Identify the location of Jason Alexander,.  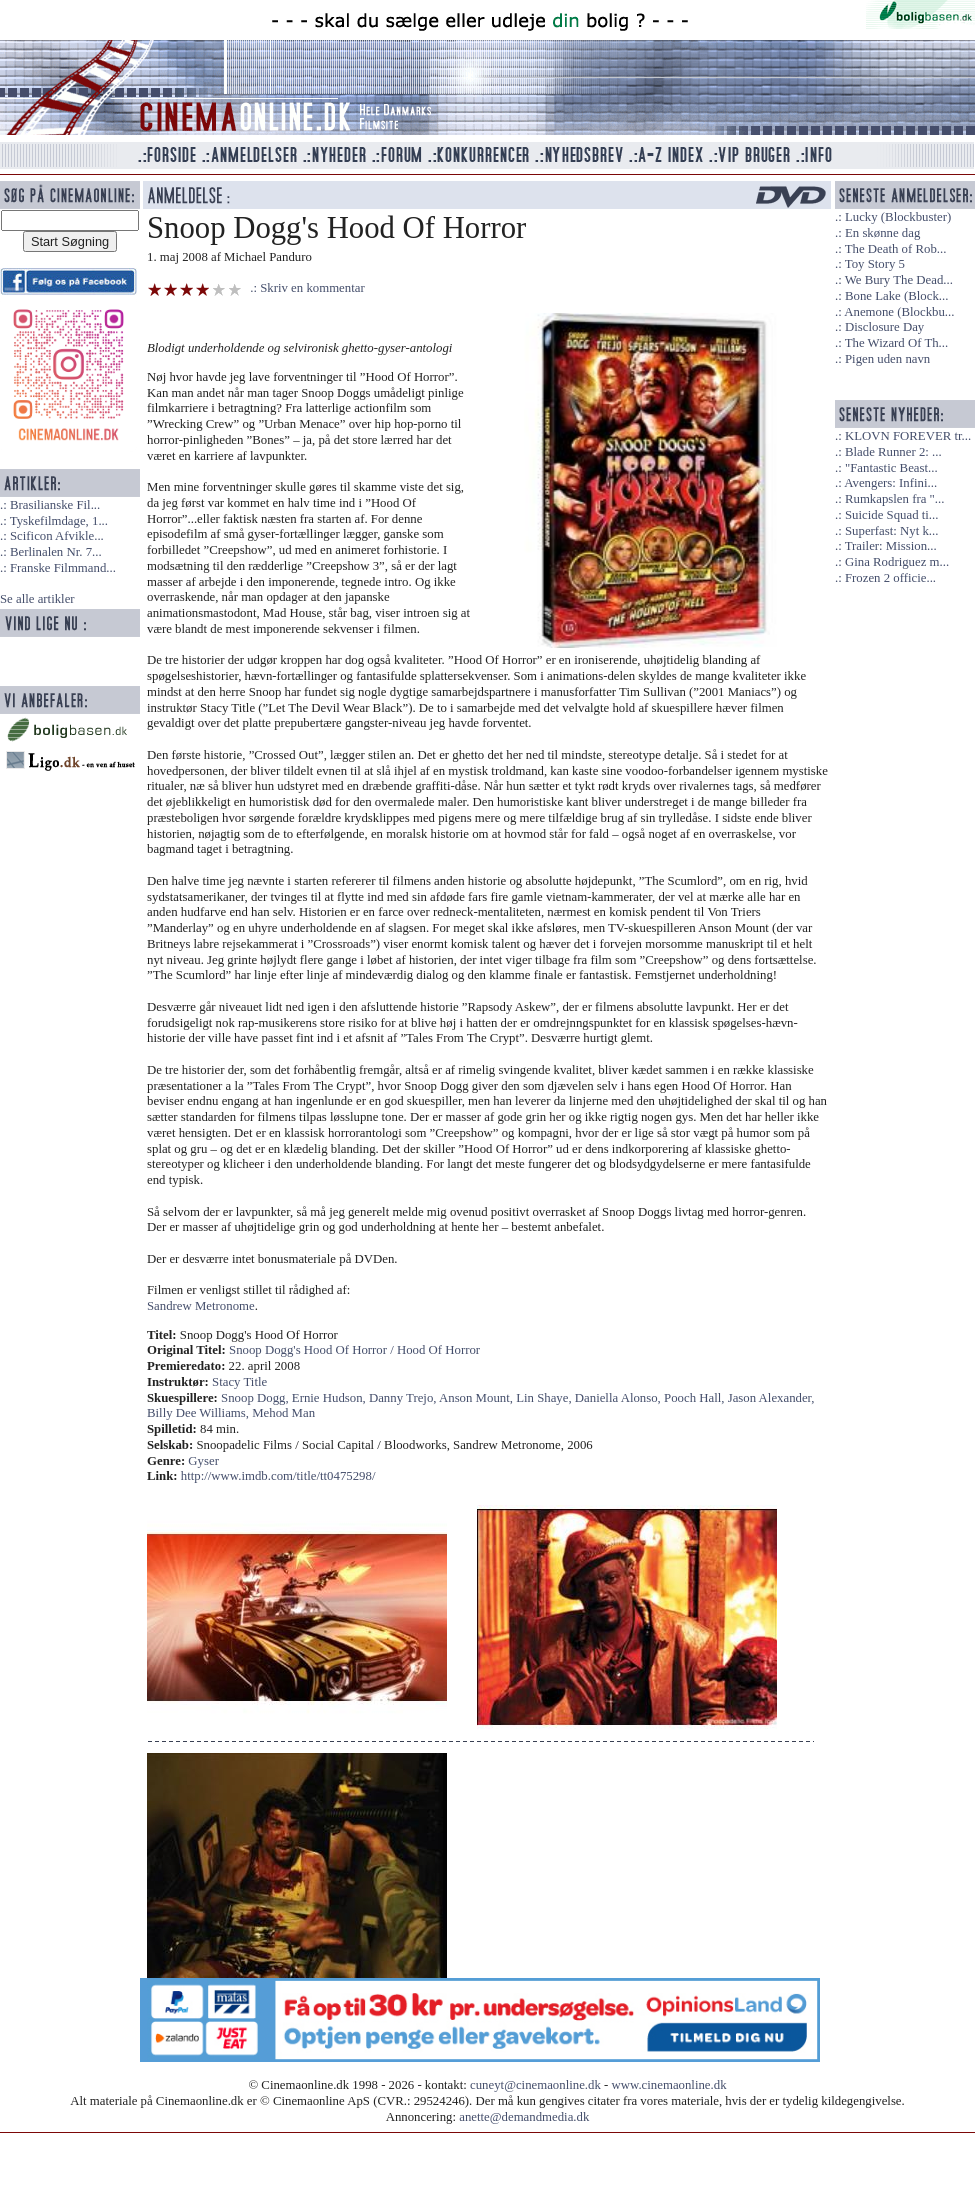
(771, 1398).